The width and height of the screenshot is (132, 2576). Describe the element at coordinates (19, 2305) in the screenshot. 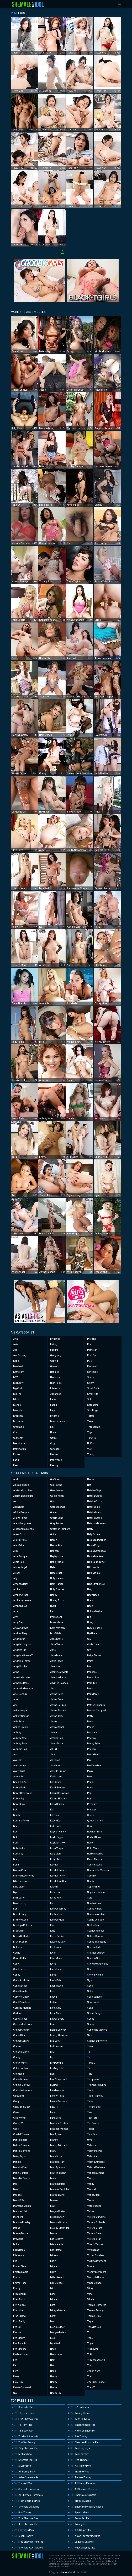

I see `Erin Alexiss` at that location.